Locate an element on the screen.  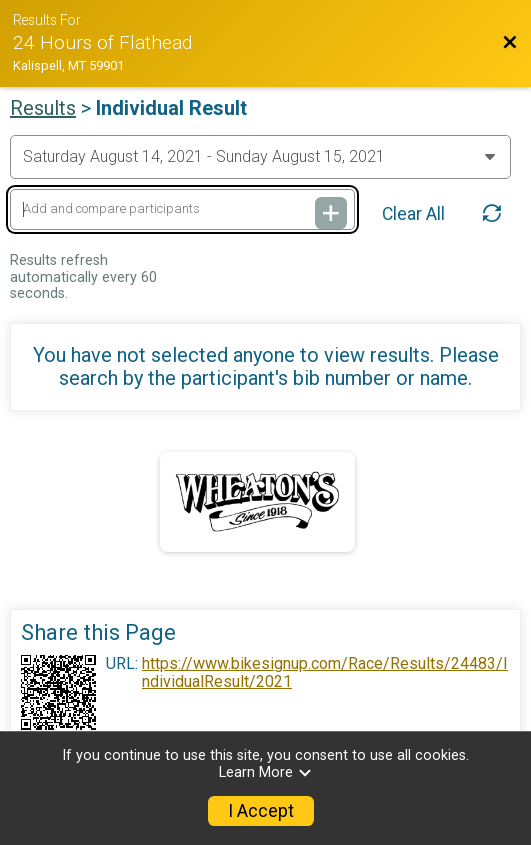
Clear All [Clear Results] is located at coordinates (413, 214).